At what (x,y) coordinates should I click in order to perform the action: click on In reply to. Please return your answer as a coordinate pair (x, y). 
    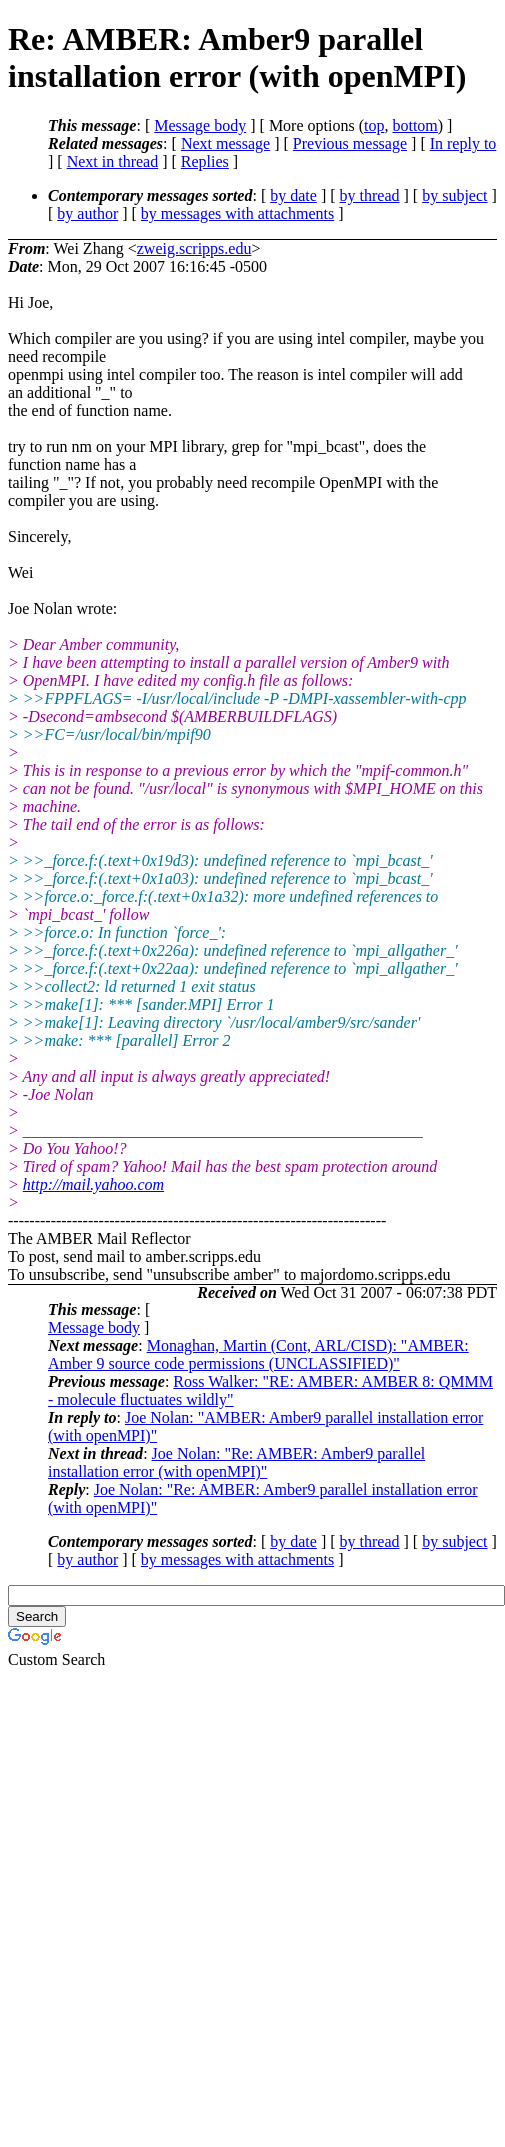
    Looking at the image, I should click on (463, 143).